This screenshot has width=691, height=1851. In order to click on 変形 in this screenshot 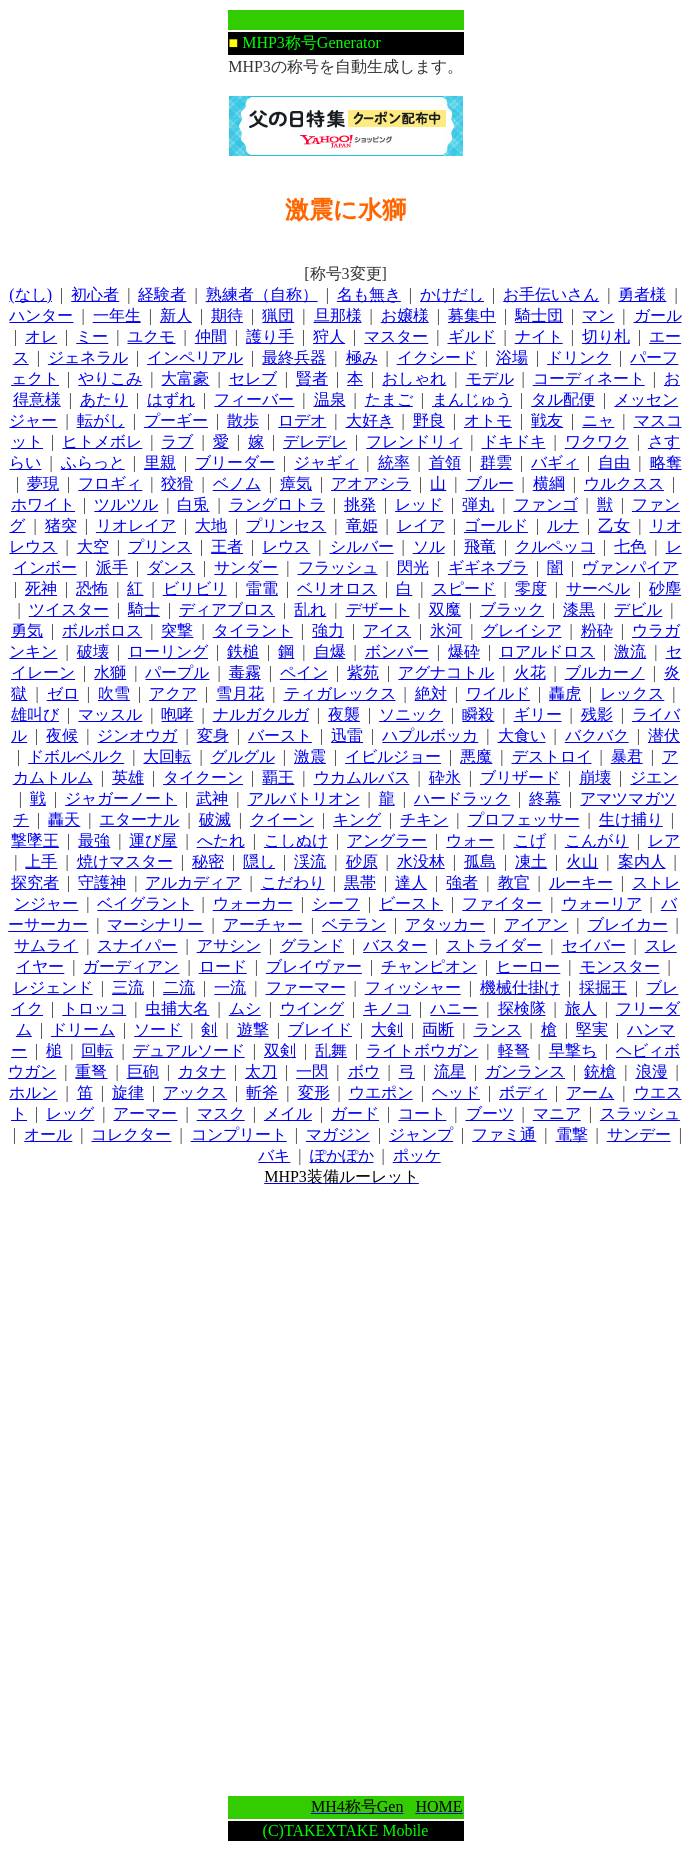, I will do `click(314, 1092)`.